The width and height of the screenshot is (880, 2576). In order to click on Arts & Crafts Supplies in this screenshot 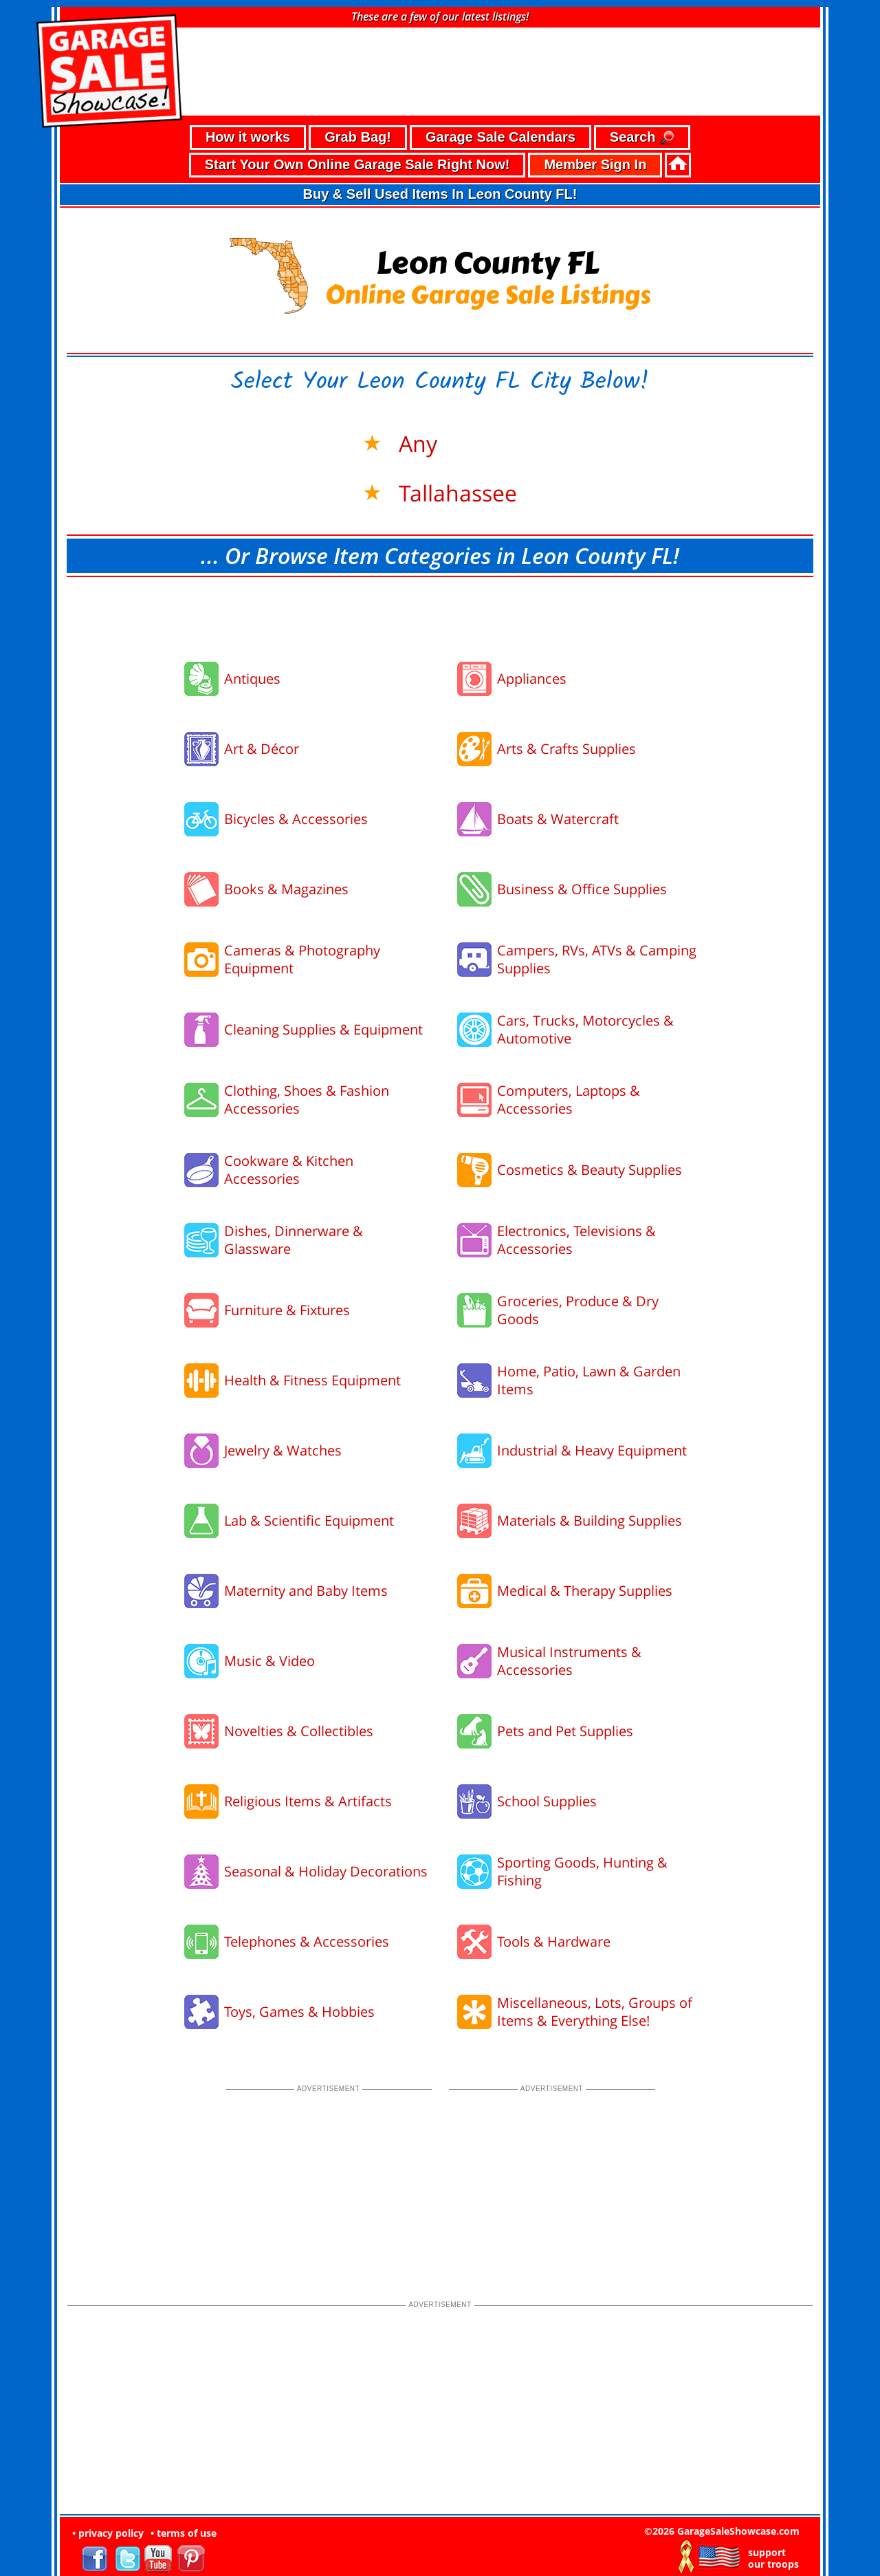, I will do `click(566, 742)`.